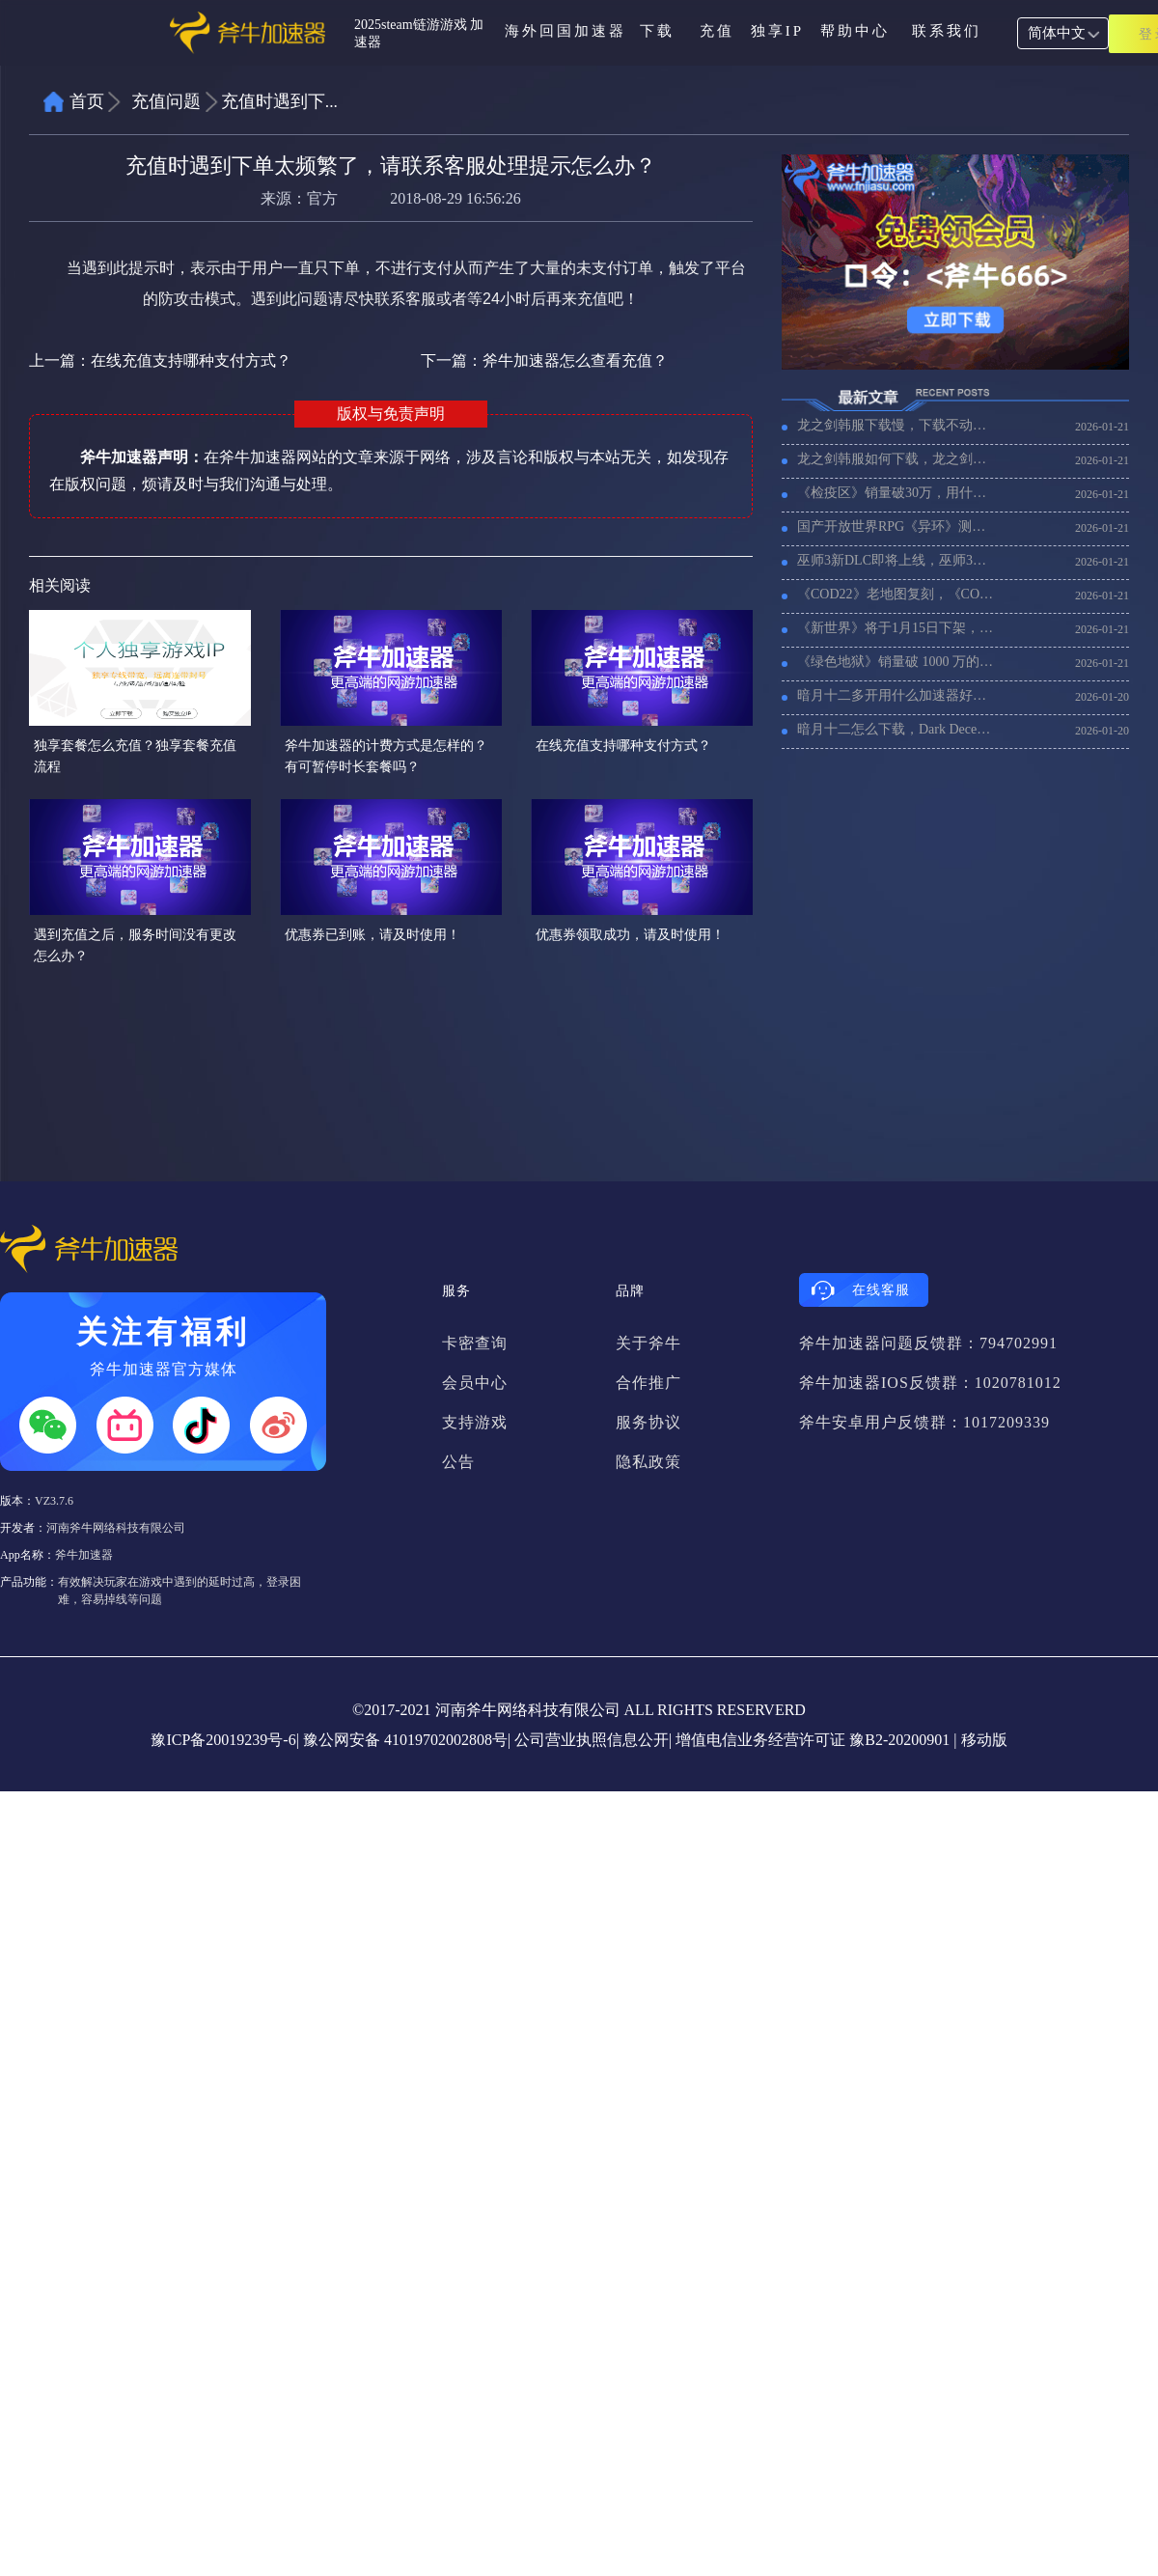  I want to click on 增值电信业务经营许可证 豫B2-20200901, so click(813, 1739).